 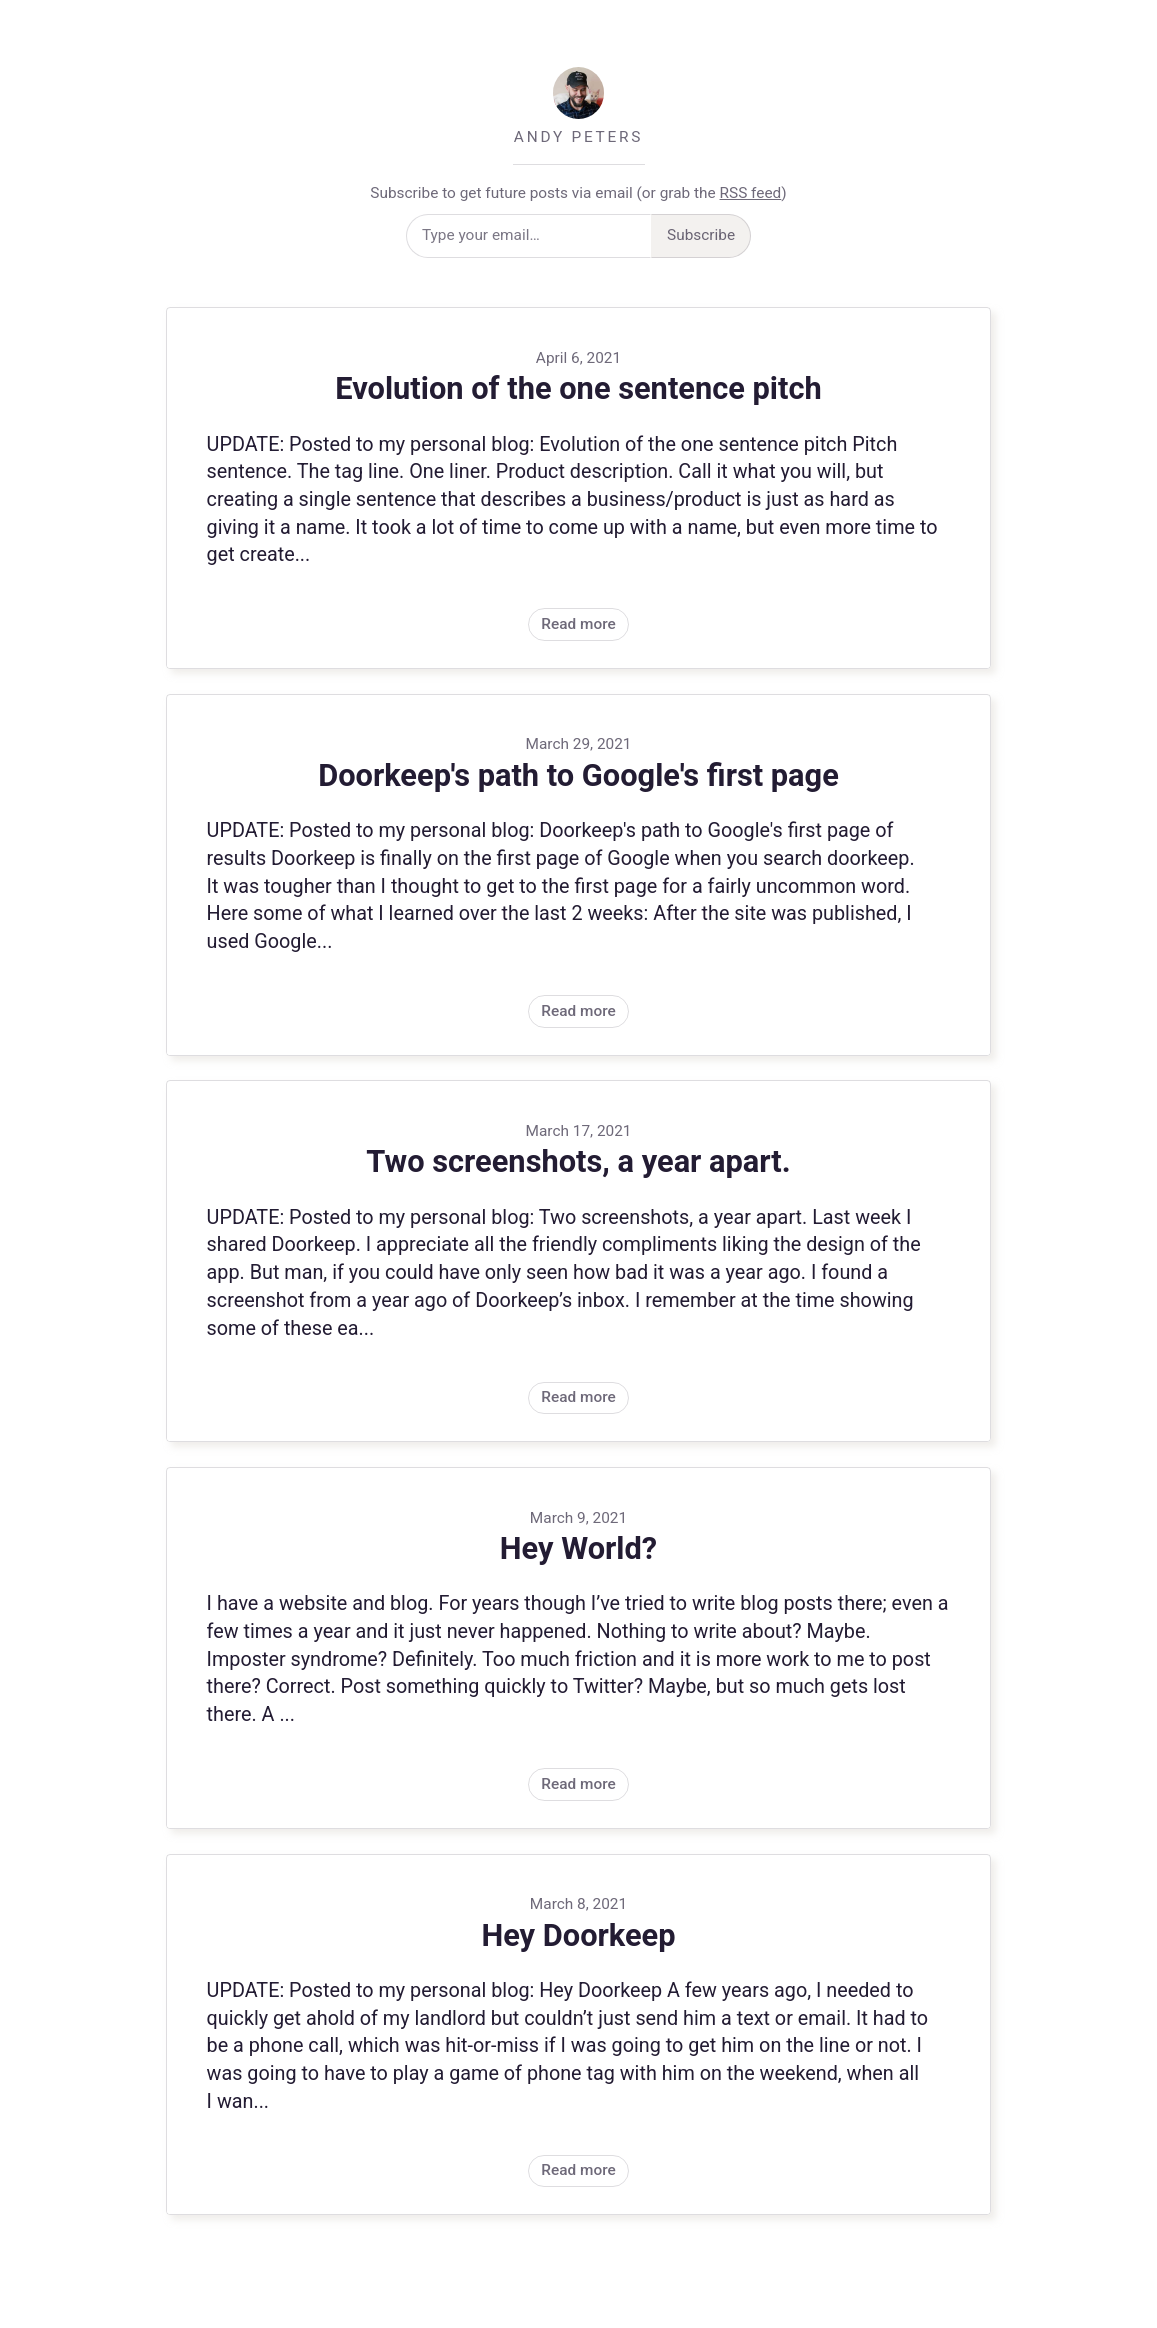 What do you see at coordinates (578, 1648) in the screenshot?
I see `Read more [Post: Hey World?, on March 9, 2021]` at bounding box center [578, 1648].